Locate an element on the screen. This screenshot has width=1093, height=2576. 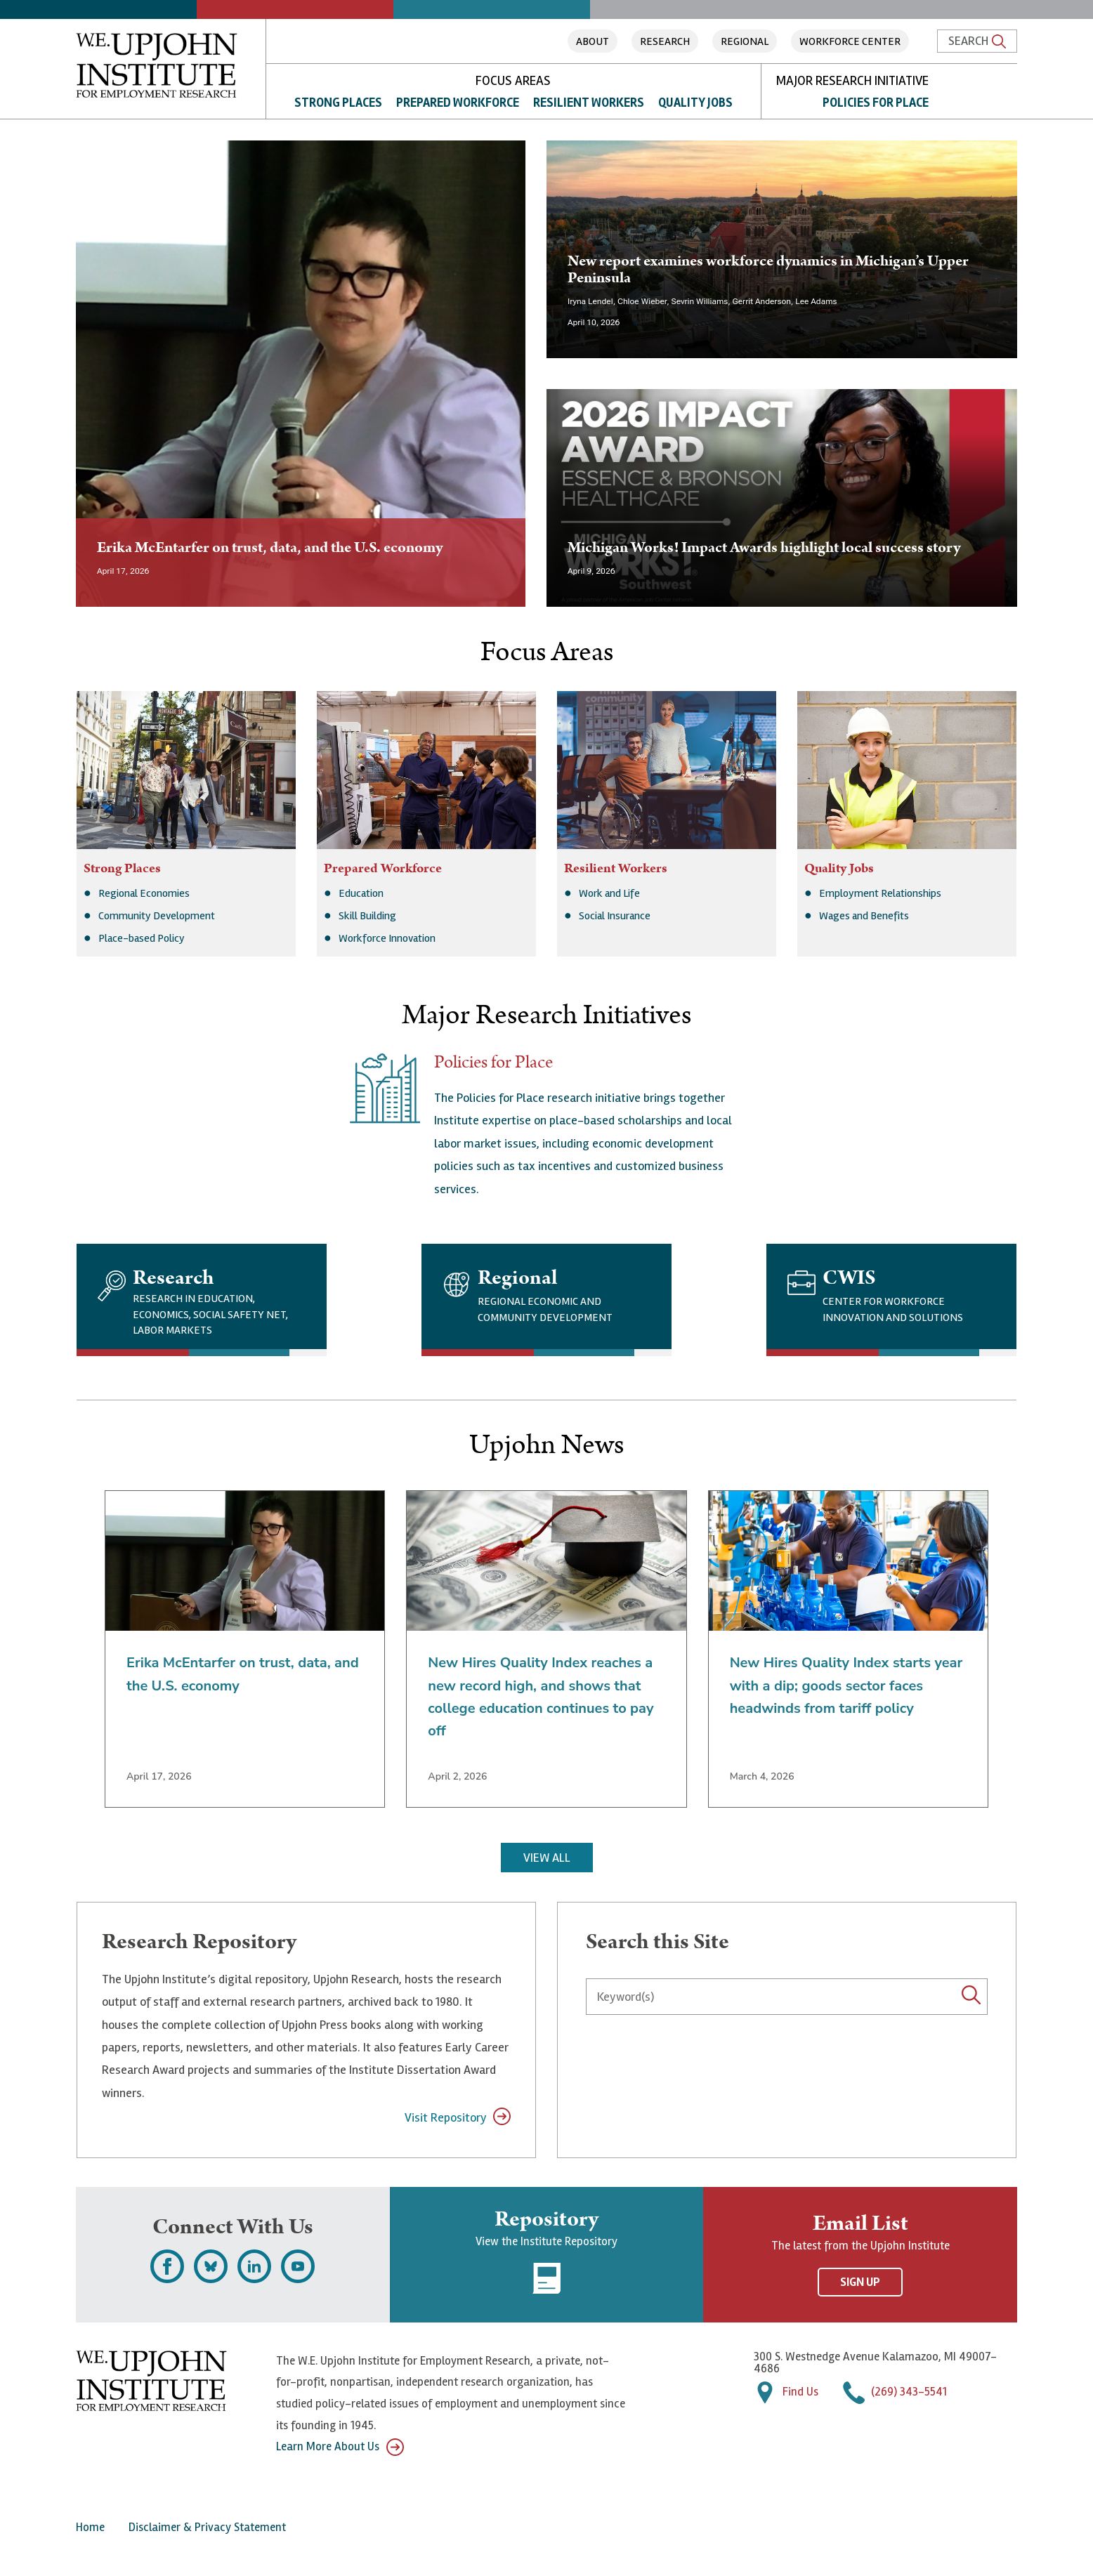
Quality Jobs is located at coordinates (695, 102).